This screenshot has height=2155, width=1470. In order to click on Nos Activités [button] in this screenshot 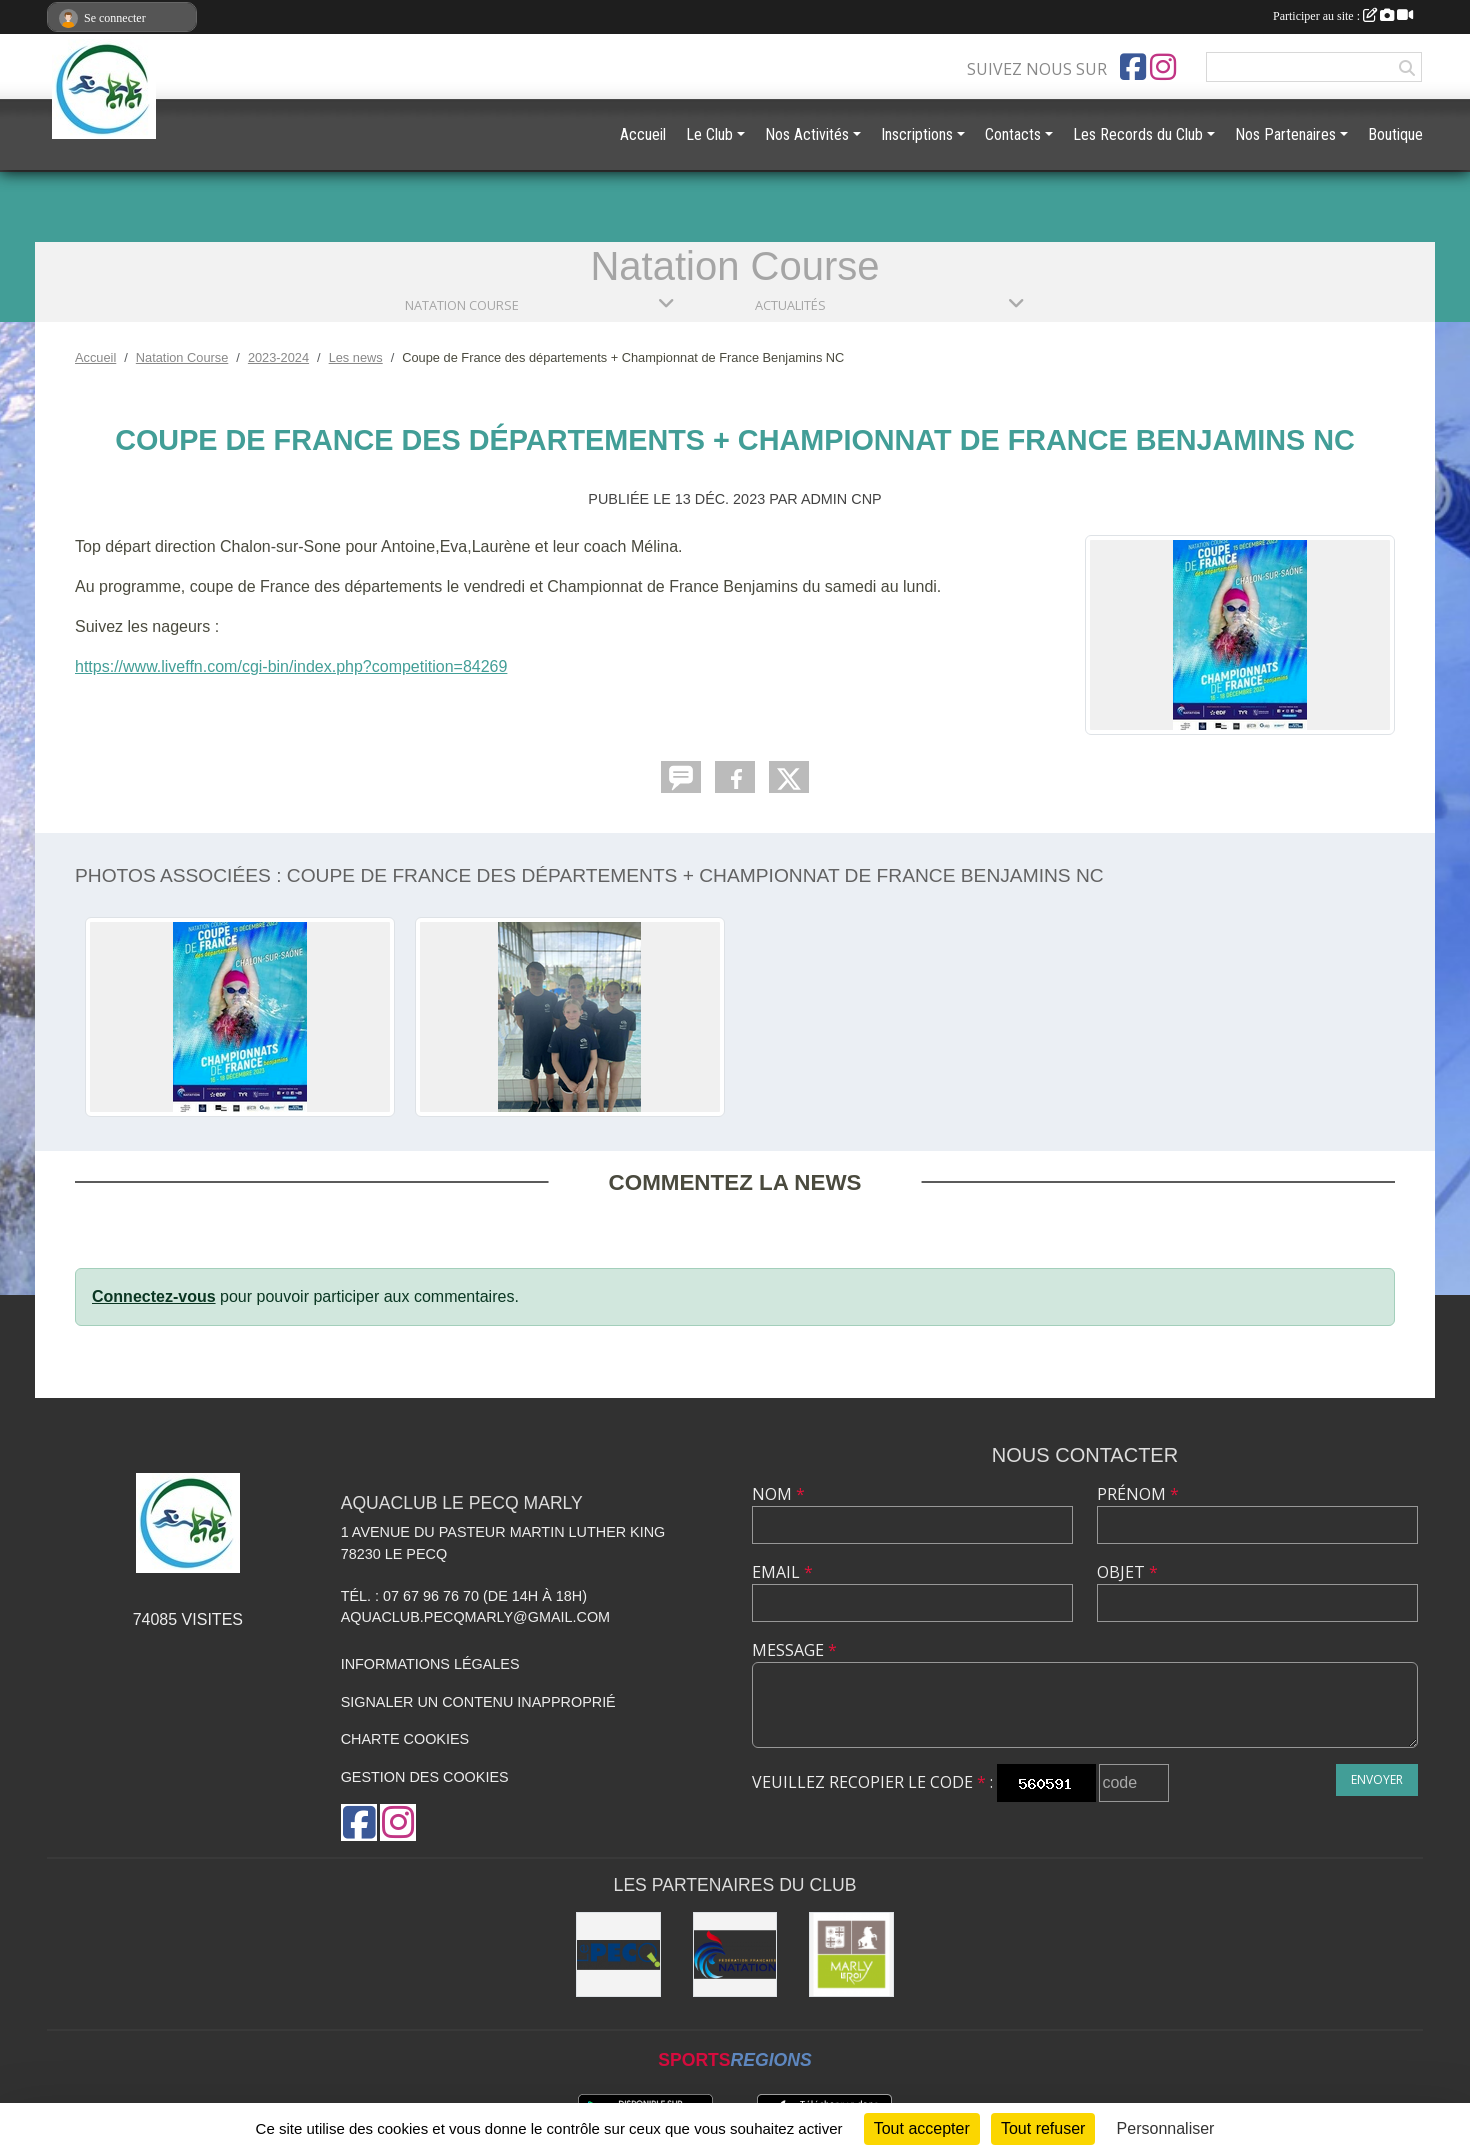, I will do `click(807, 134)`.